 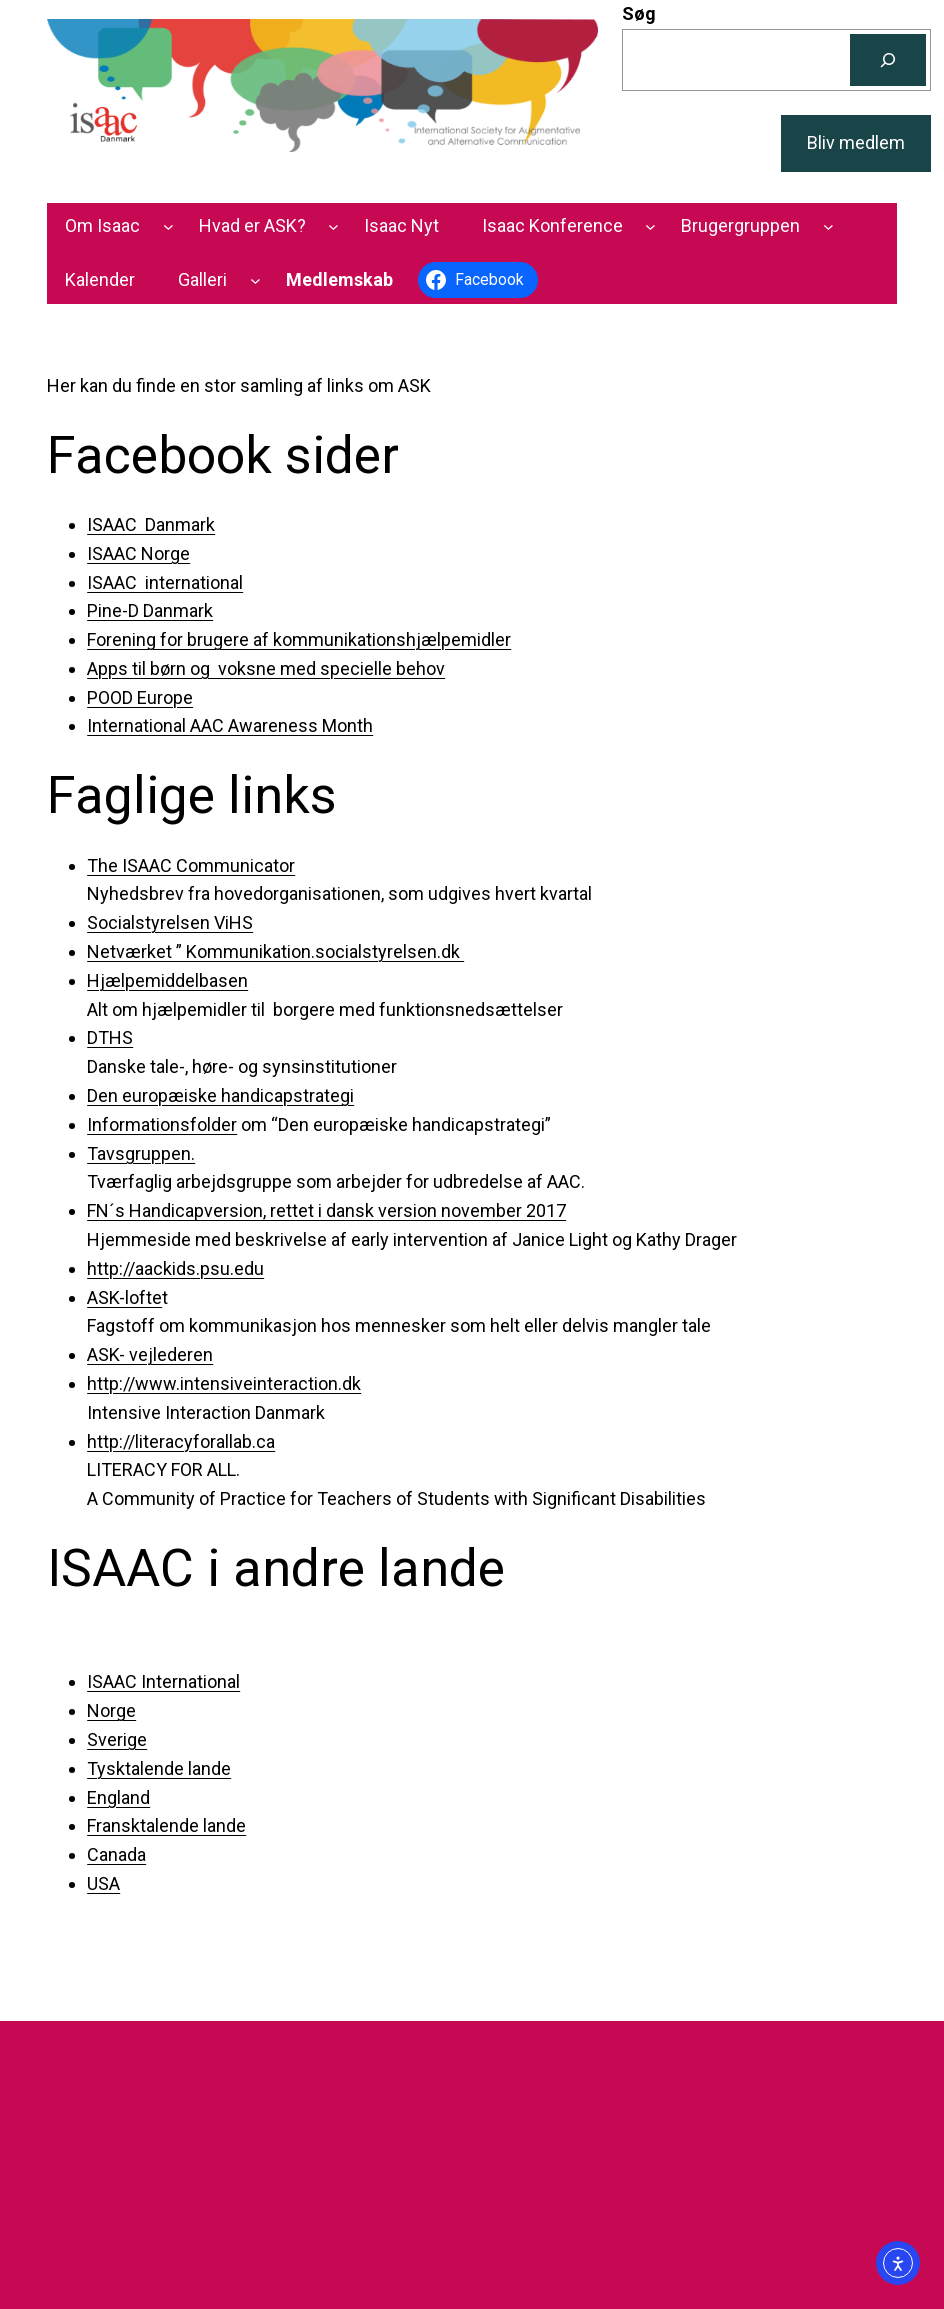 I want to click on Pine-D Danmark, so click(x=150, y=610).